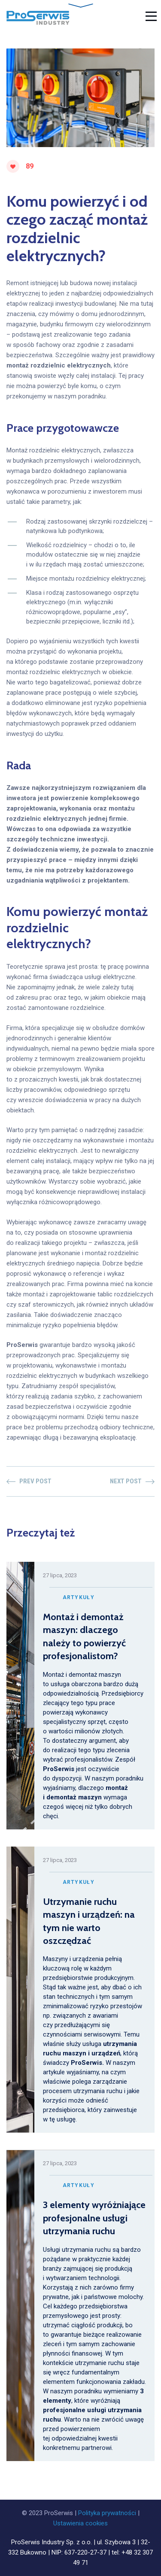 This screenshot has height=2576, width=161. What do you see at coordinates (60, 1575) in the screenshot?
I see `27 lipca, 2023` at bounding box center [60, 1575].